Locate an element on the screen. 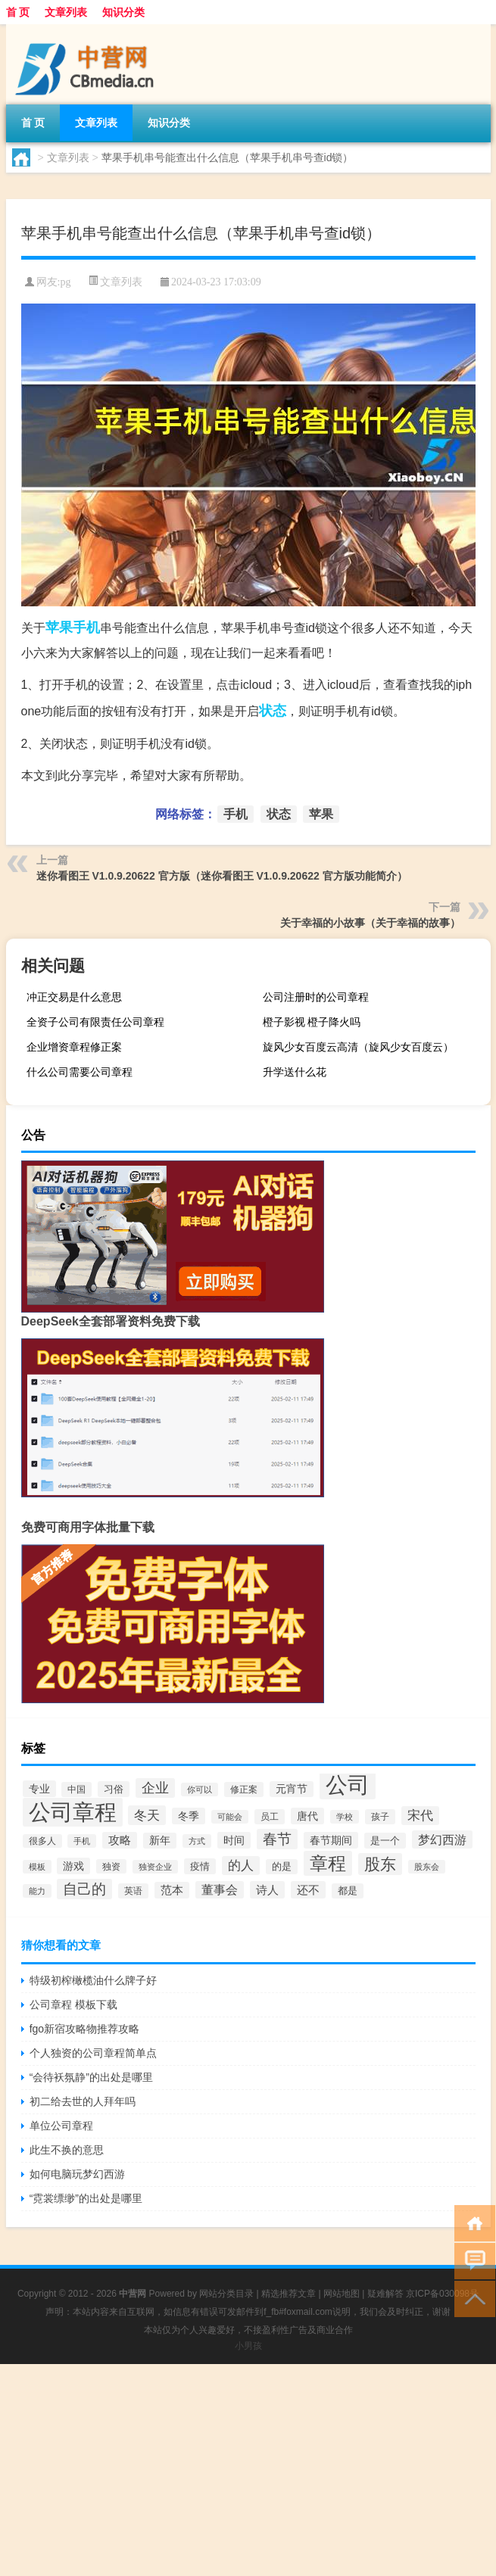 Image resolution: width=496 pixels, height=2576 pixels. 公司章程 模板下载 is located at coordinates (73, 2004).